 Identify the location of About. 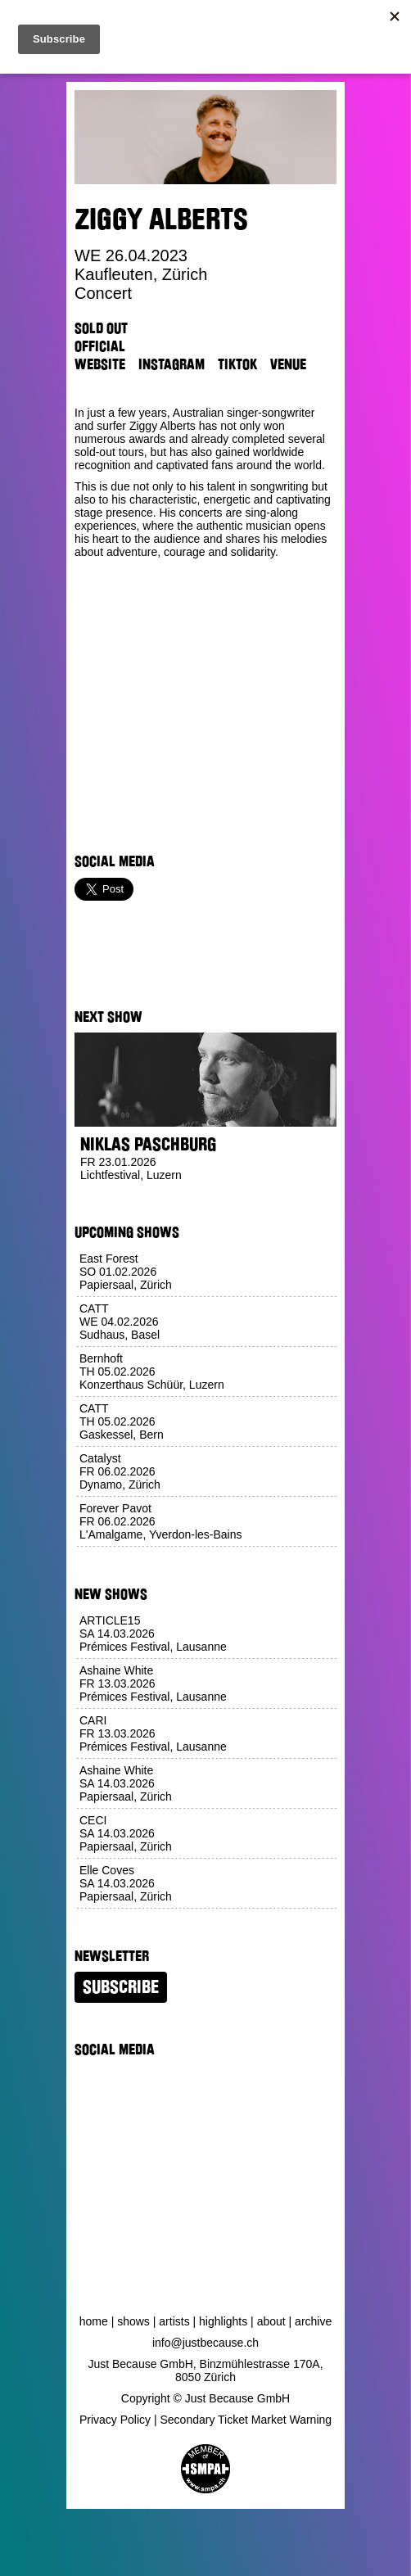
(271, 2321).